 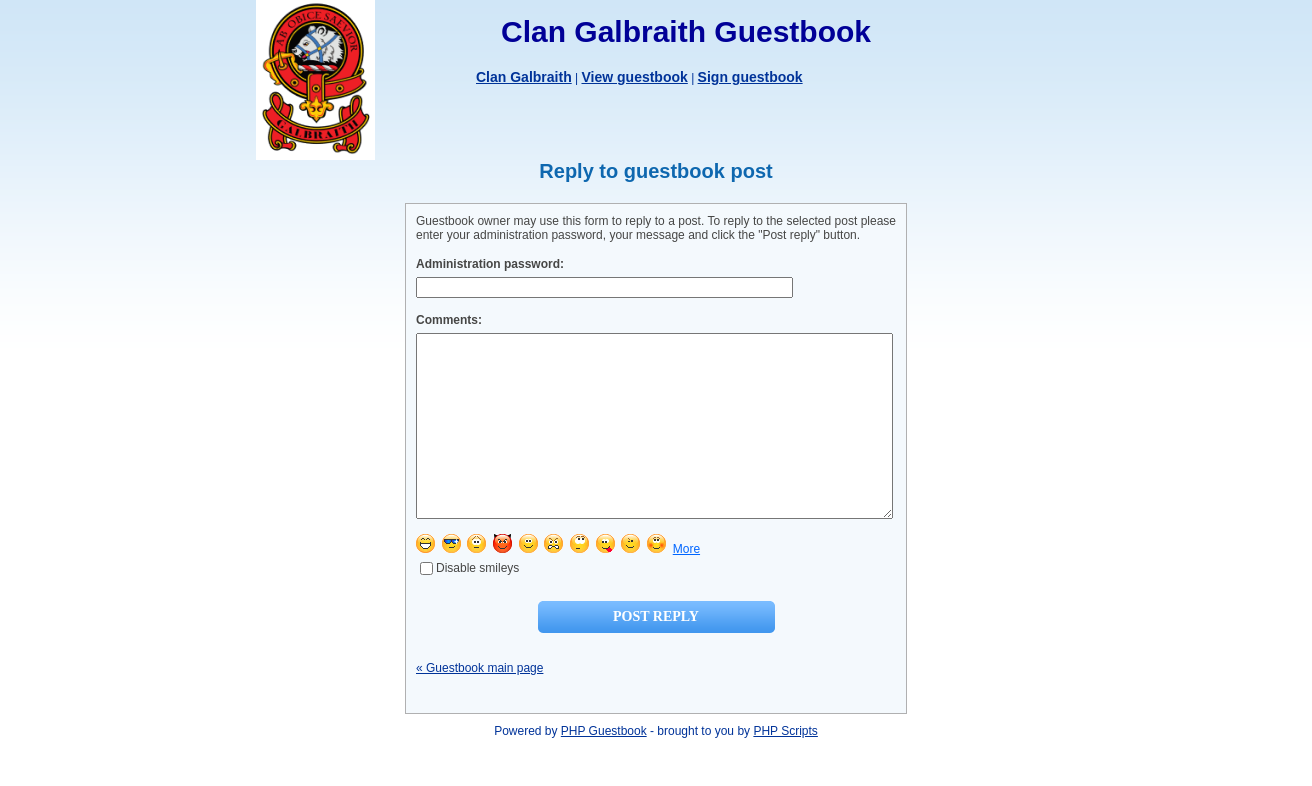 What do you see at coordinates (604, 767) in the screenshot?
I see `PHP Guestbook` at bounding box center [604, 767].